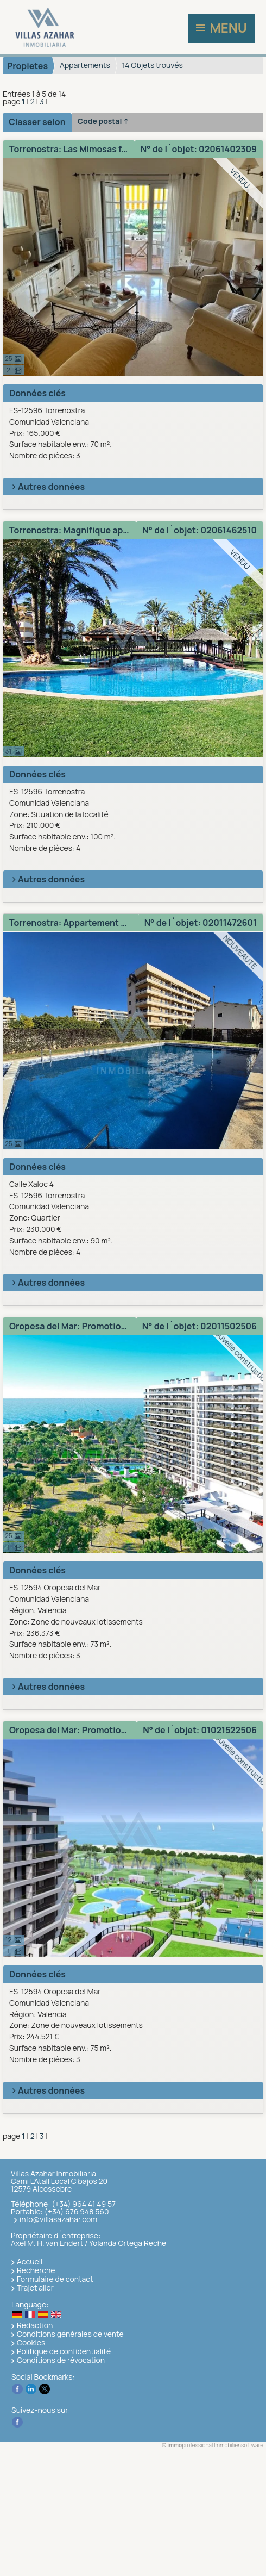 Image resolution: width=266 pixels, height=2576 pixels. Describe the element at coordinates (61, 2360) in the screenshot. I see `Conditions de révocation` at that location.